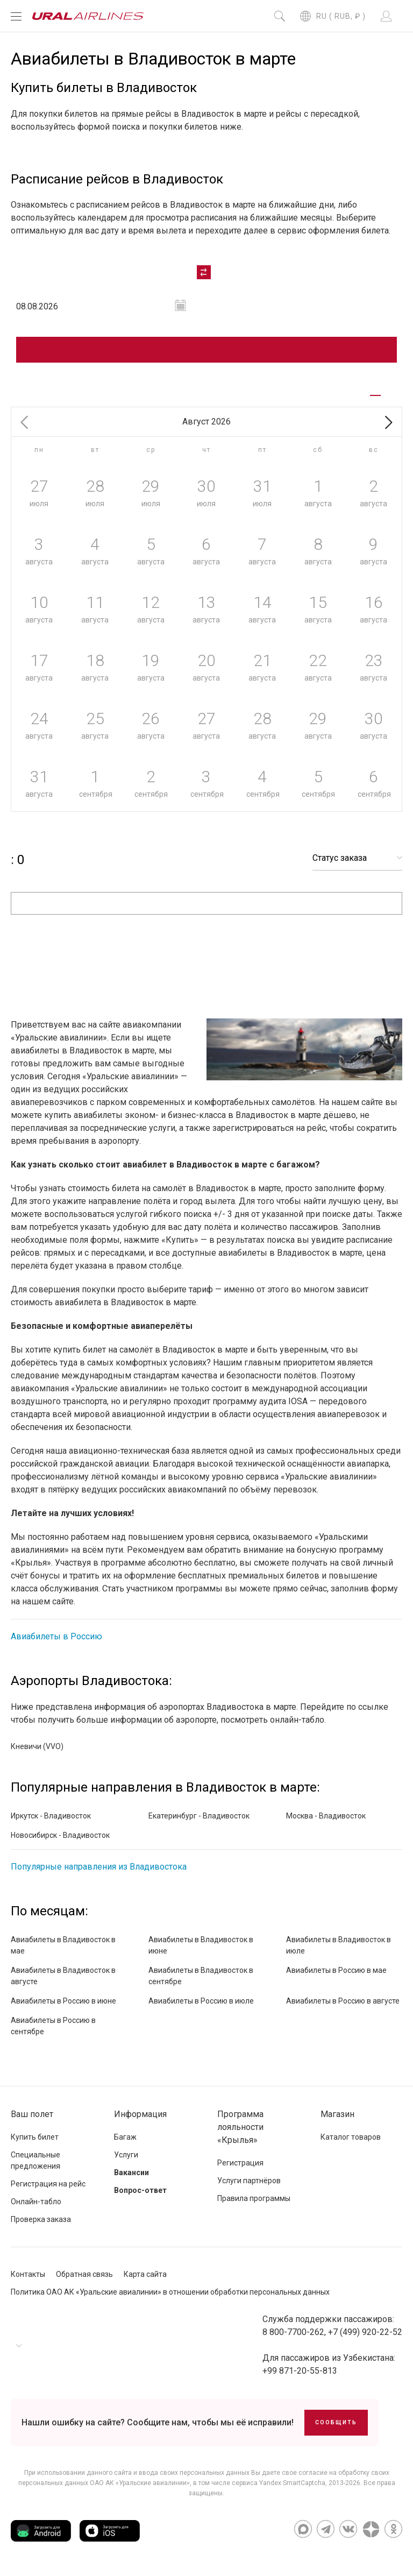 The width and height of the screenshot is (413, 2576). What do you see at coordinates (63, 1976) in the screenshot?
I see `Авиабилеты в Владивосток в августе` at bounding box center [63, 1976].